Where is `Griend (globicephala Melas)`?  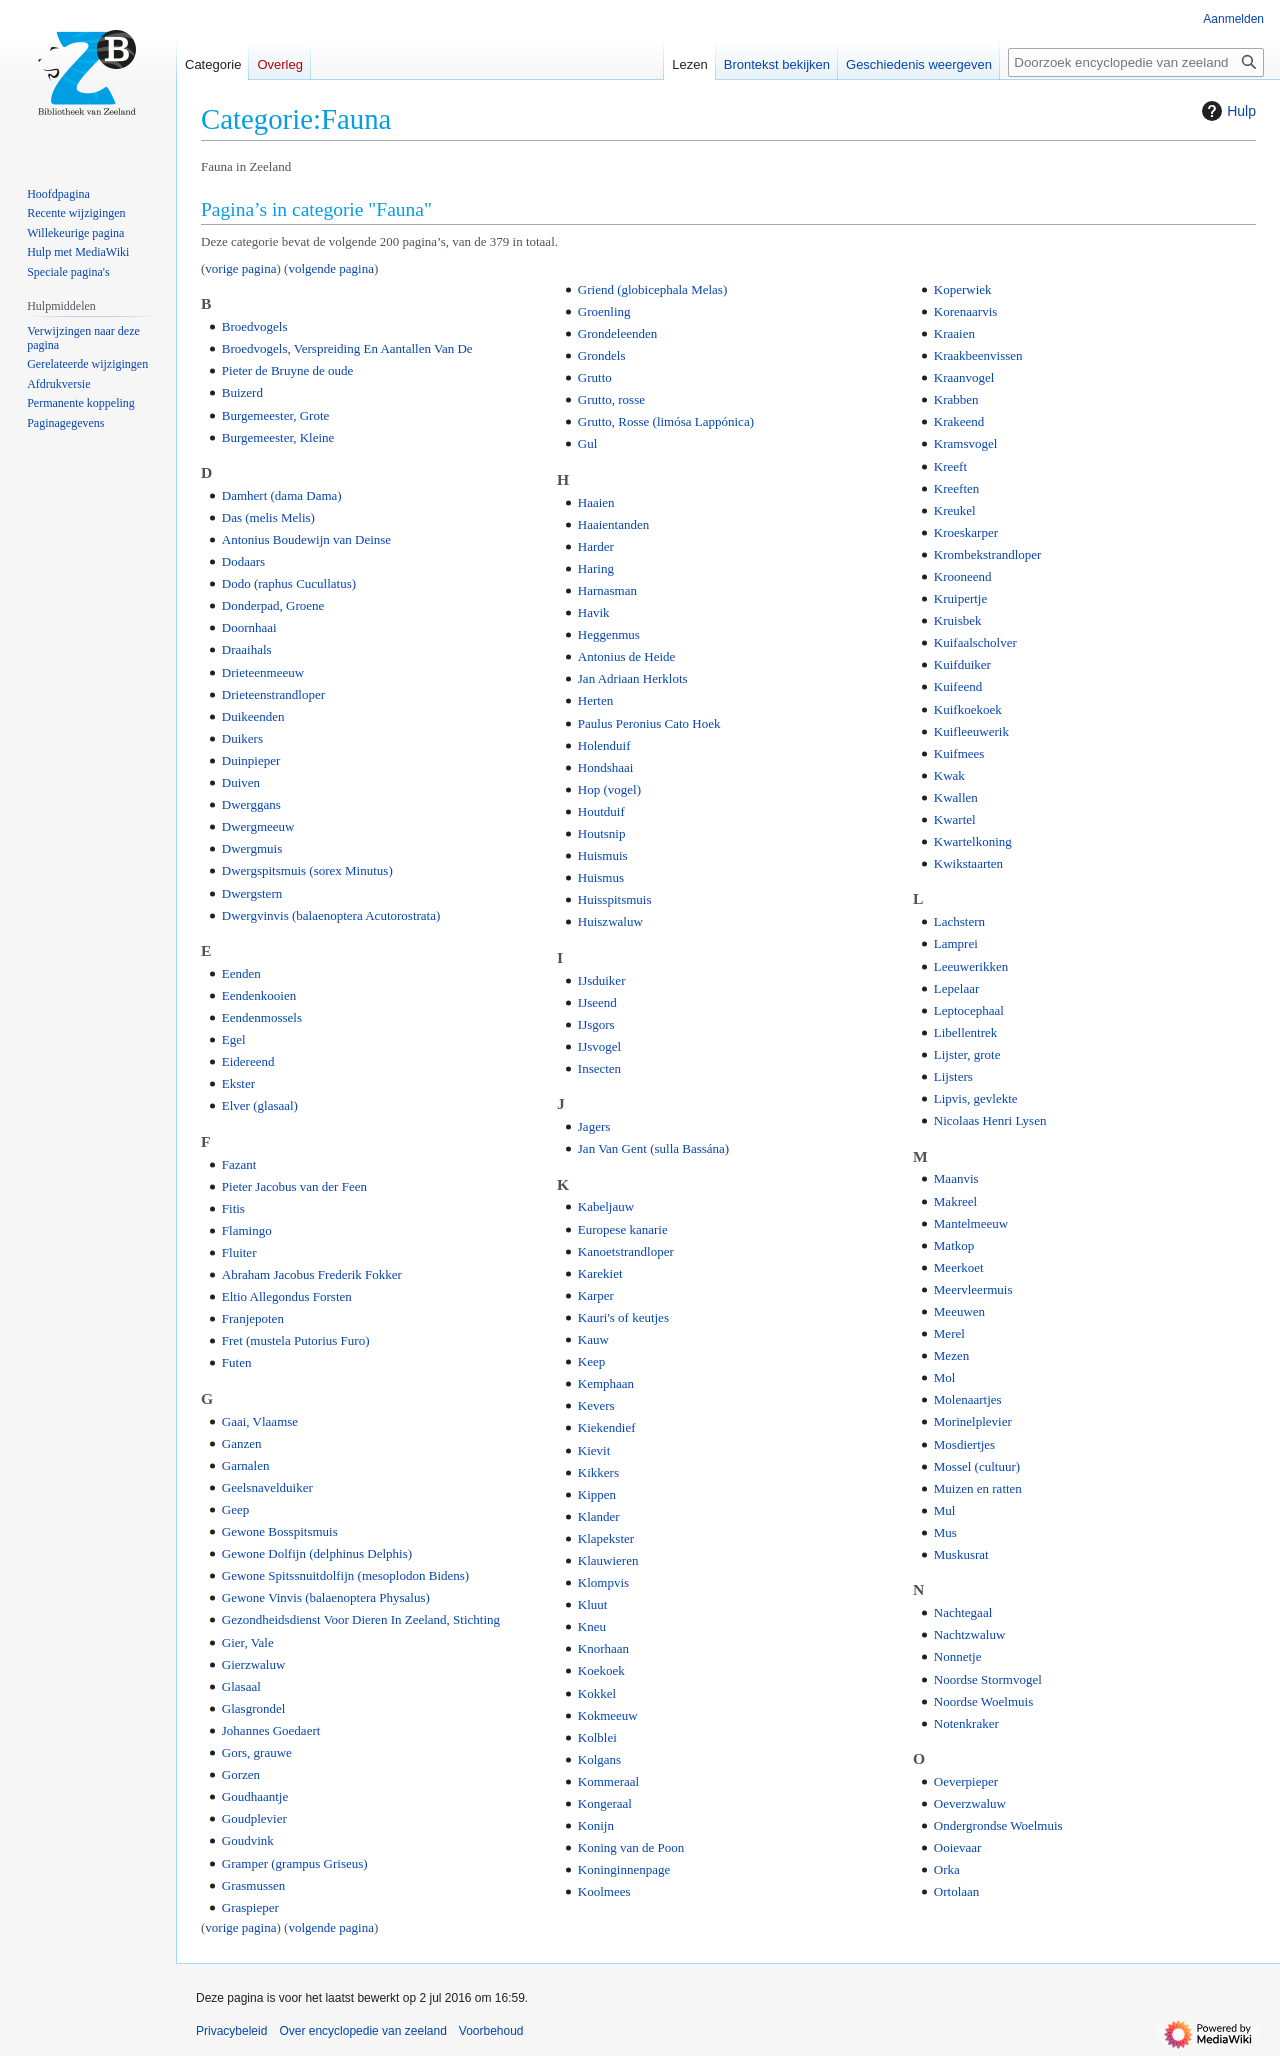
Griend (globicephala Melas) is located at coordinates (652, 289).